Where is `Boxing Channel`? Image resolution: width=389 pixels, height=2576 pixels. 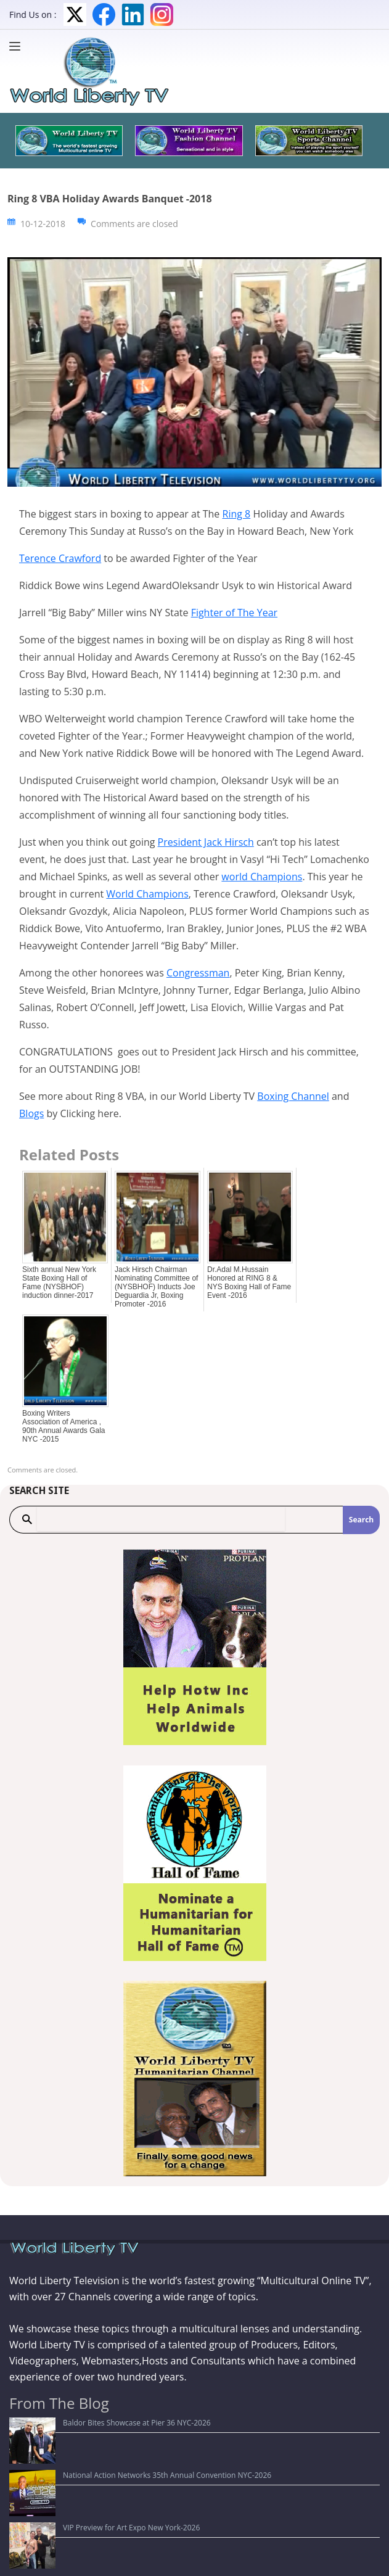
Boxing Channel is located at coordinates (293, 1096).